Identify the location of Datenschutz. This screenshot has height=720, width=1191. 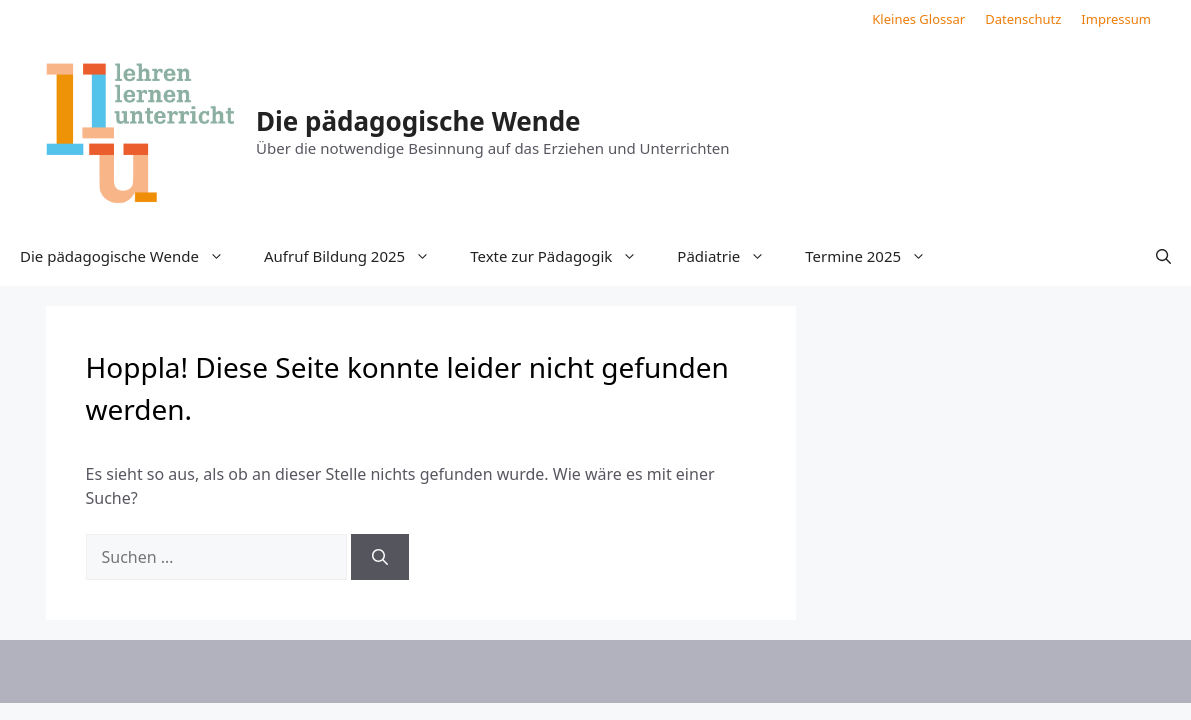
(1023, 19).